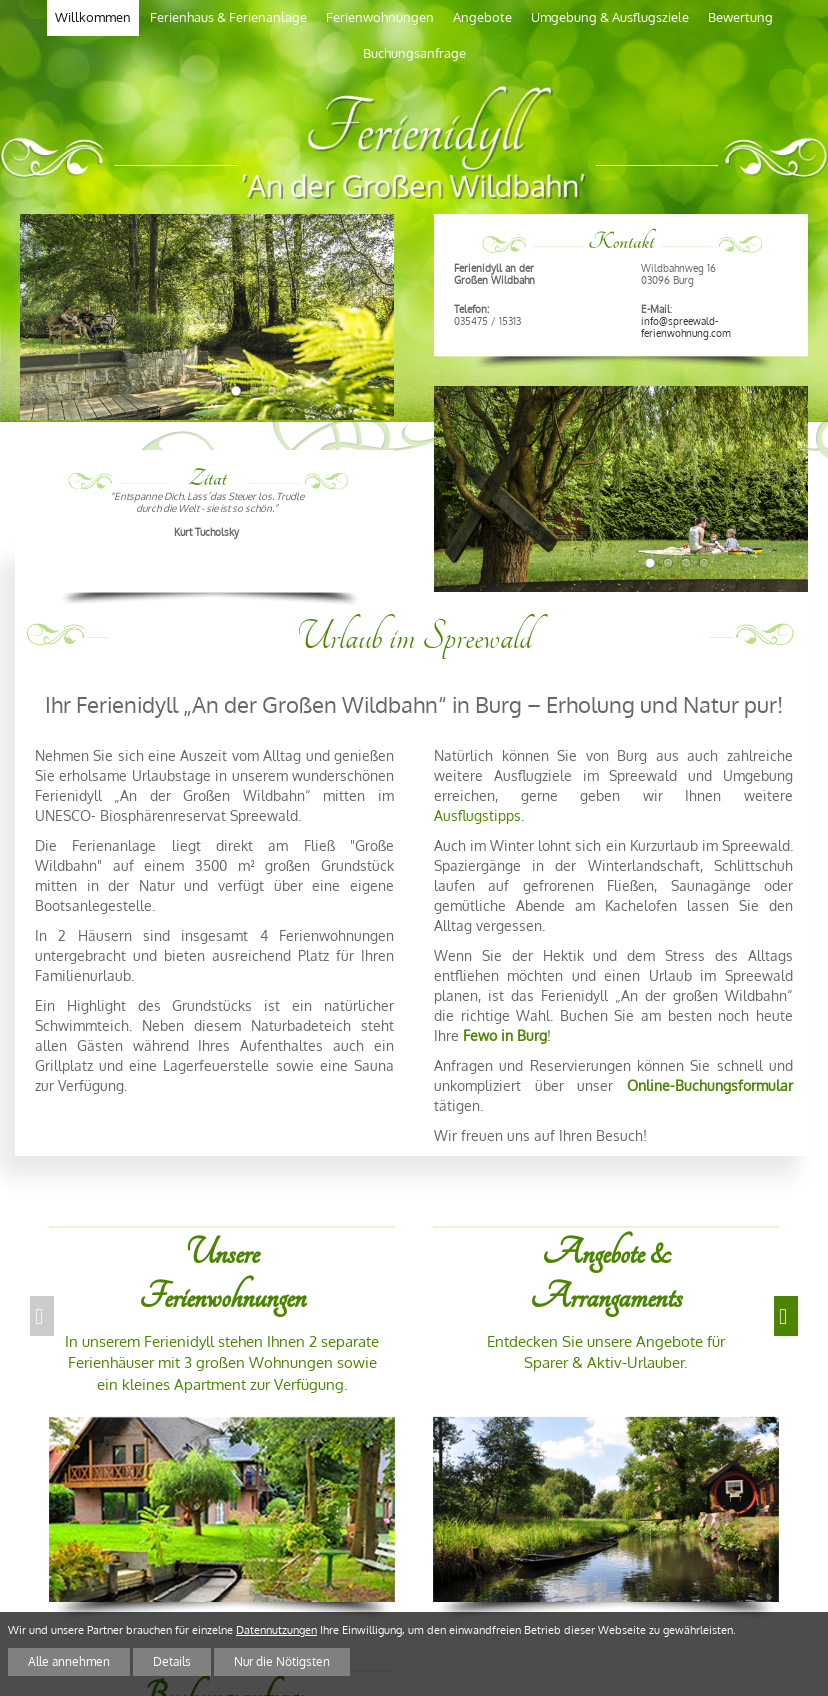 The width and height of the screenshot is (828, 1696). What do you see at coordinates (414, 53) in the screenshot?
I see `Buchungsanfrage` at bounding box center [414, 53].